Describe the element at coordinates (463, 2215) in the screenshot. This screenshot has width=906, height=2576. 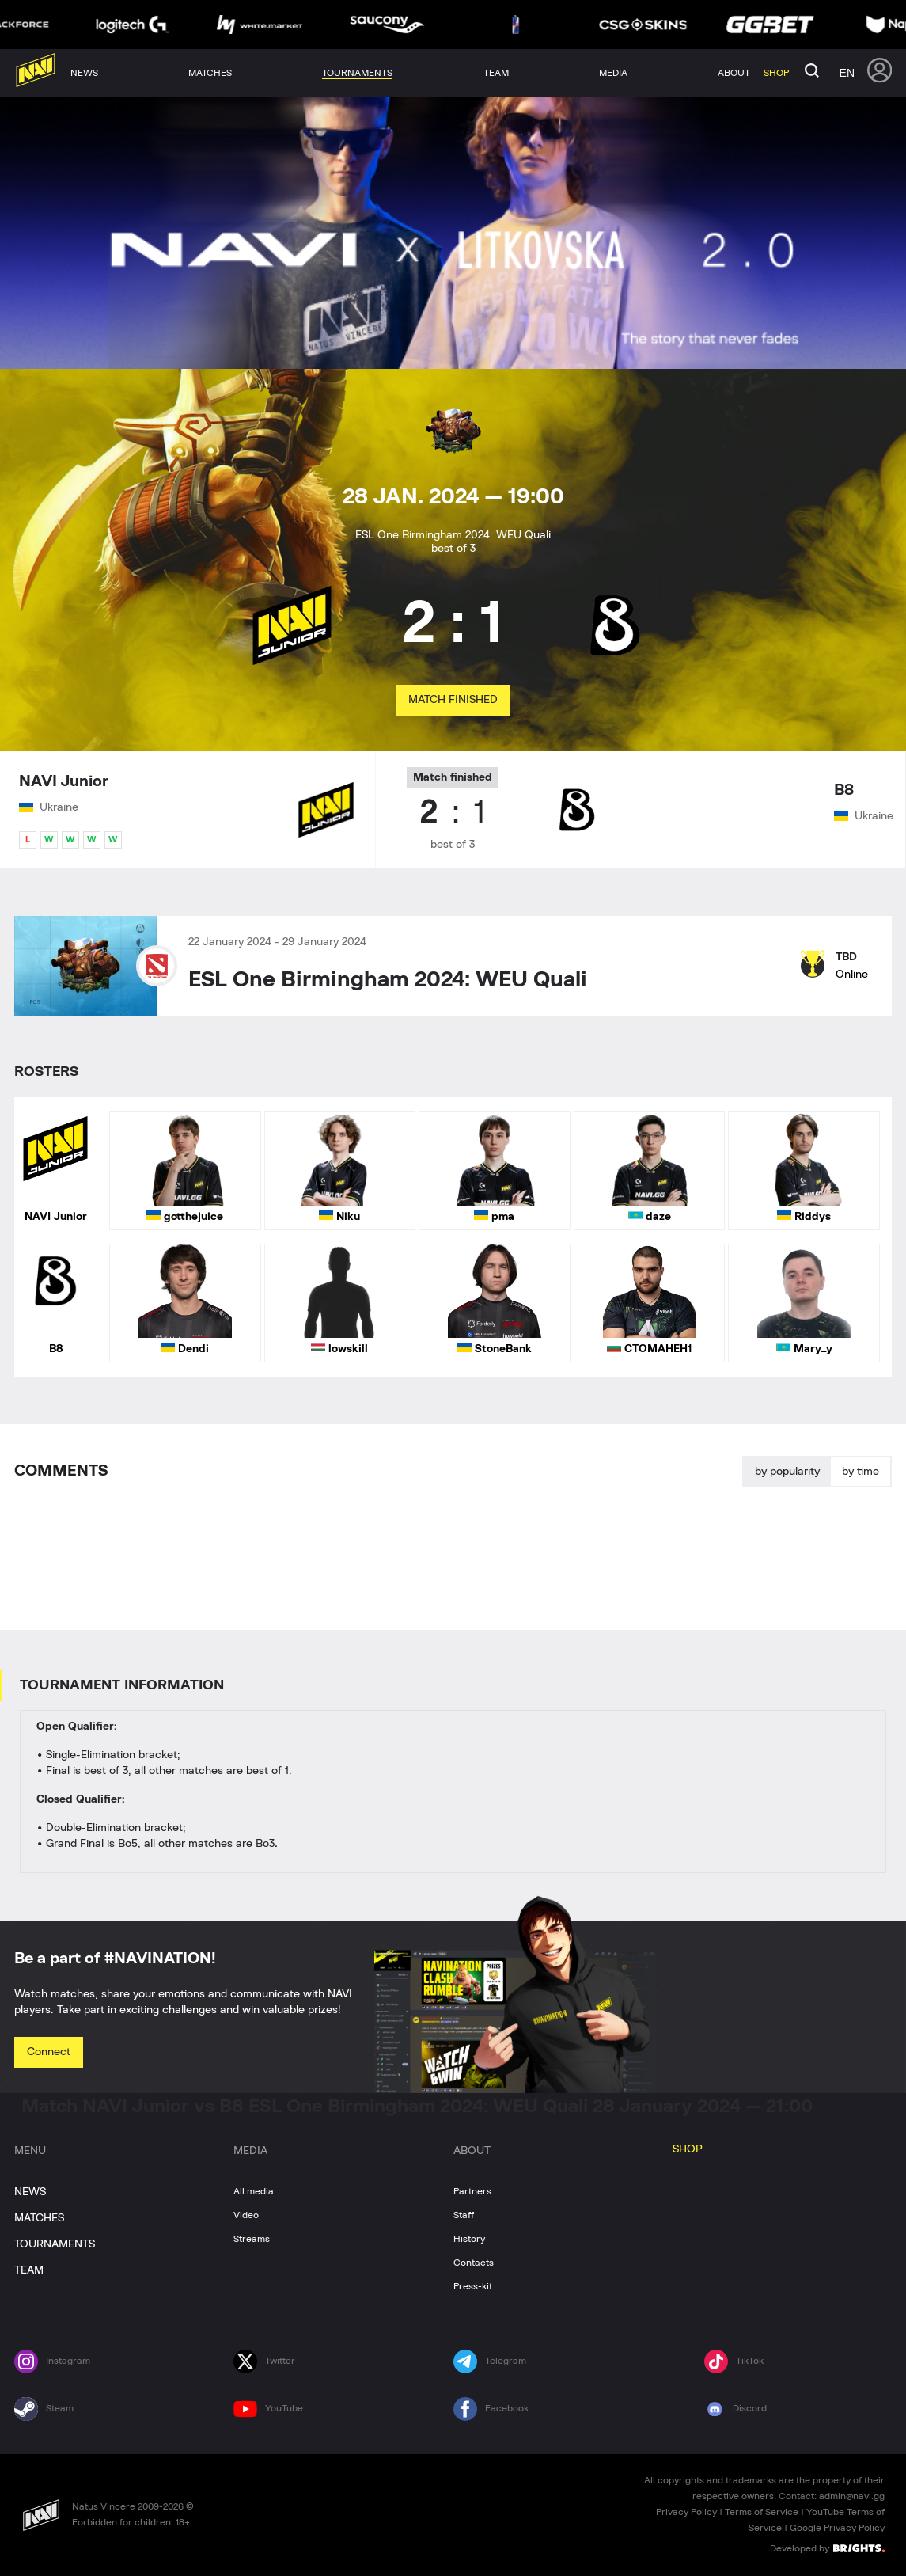
I see `Staff` at that location.